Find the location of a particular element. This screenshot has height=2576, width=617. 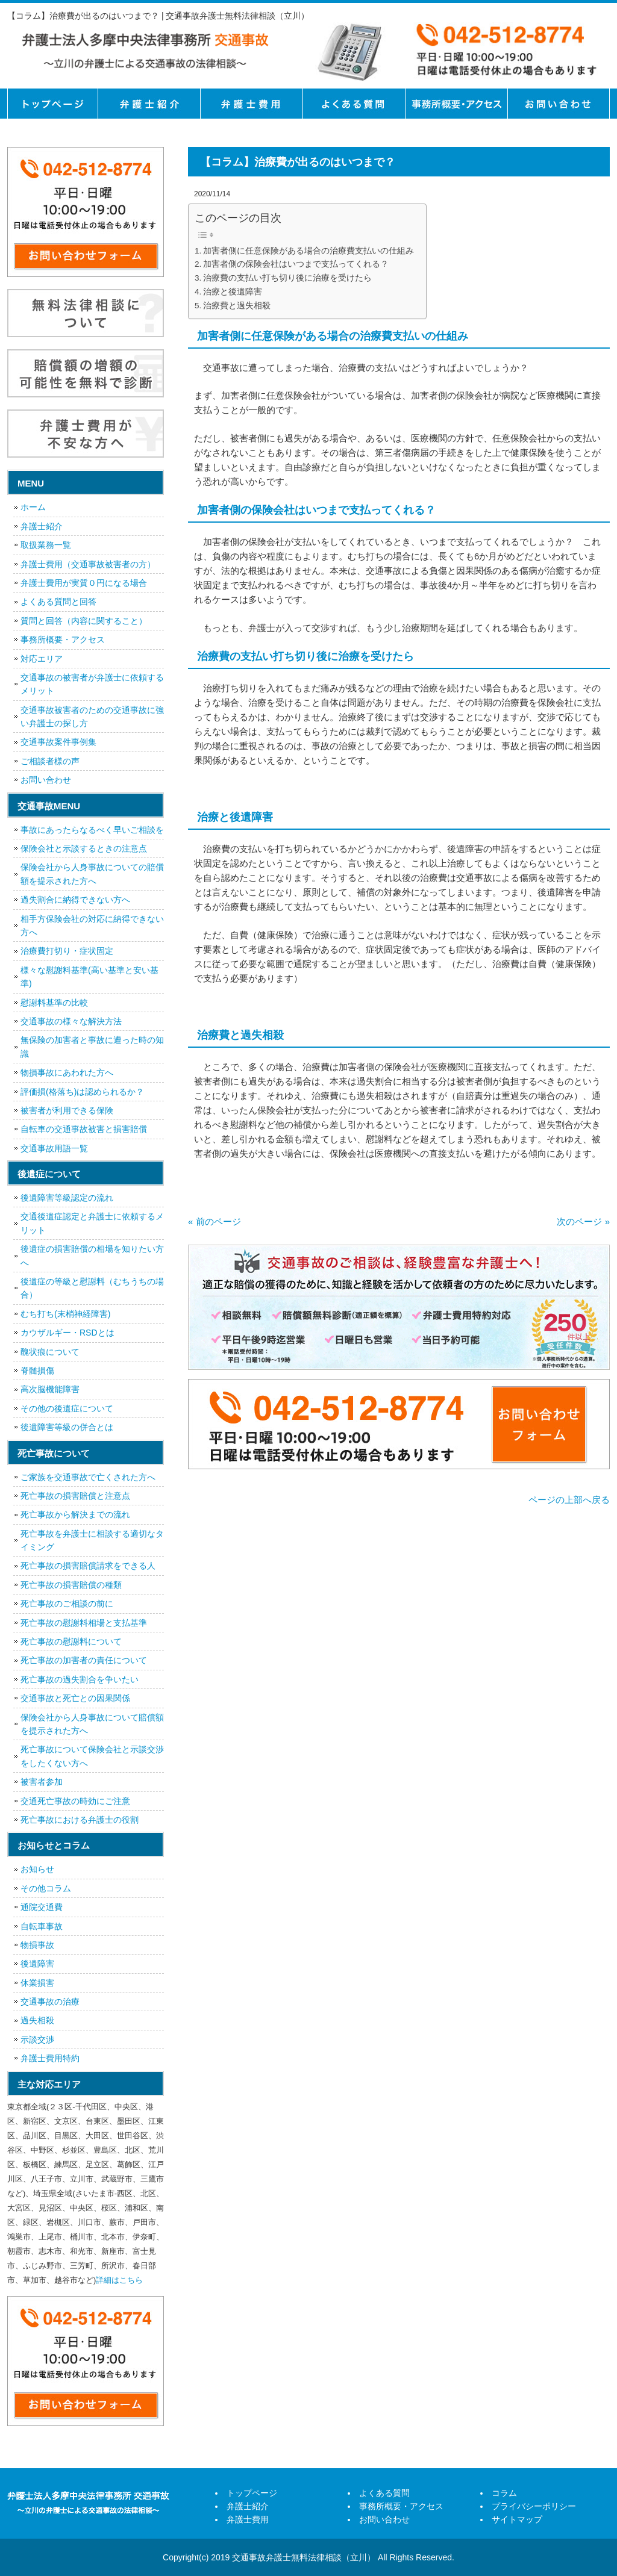

交通事故の治療 is located at coordinates (50, 2001).